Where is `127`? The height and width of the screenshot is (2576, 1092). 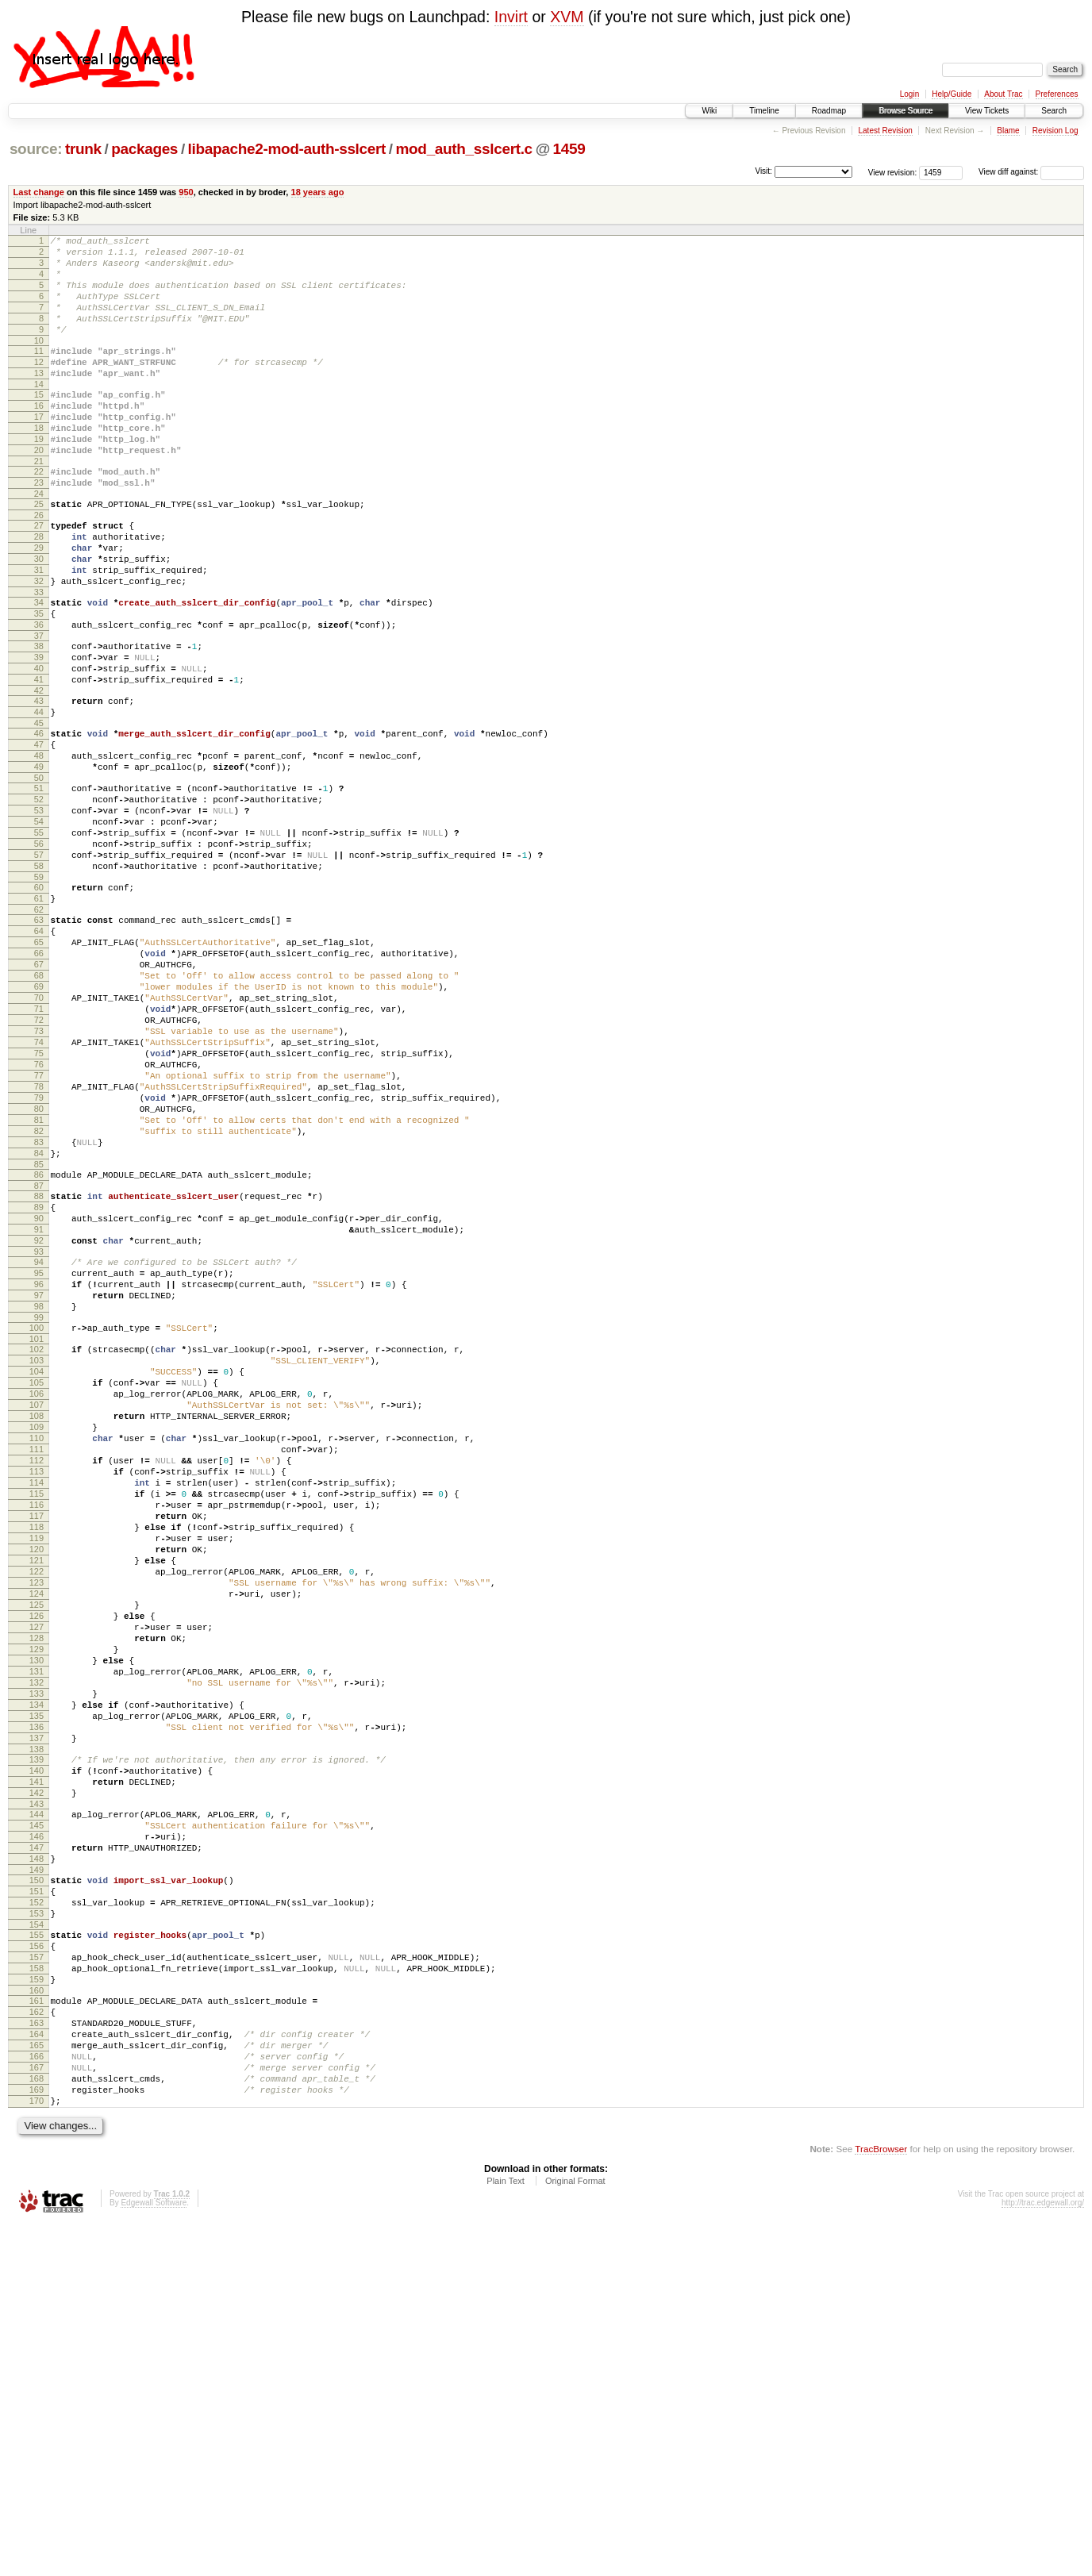 127 is located at coordinates (36, 1886).